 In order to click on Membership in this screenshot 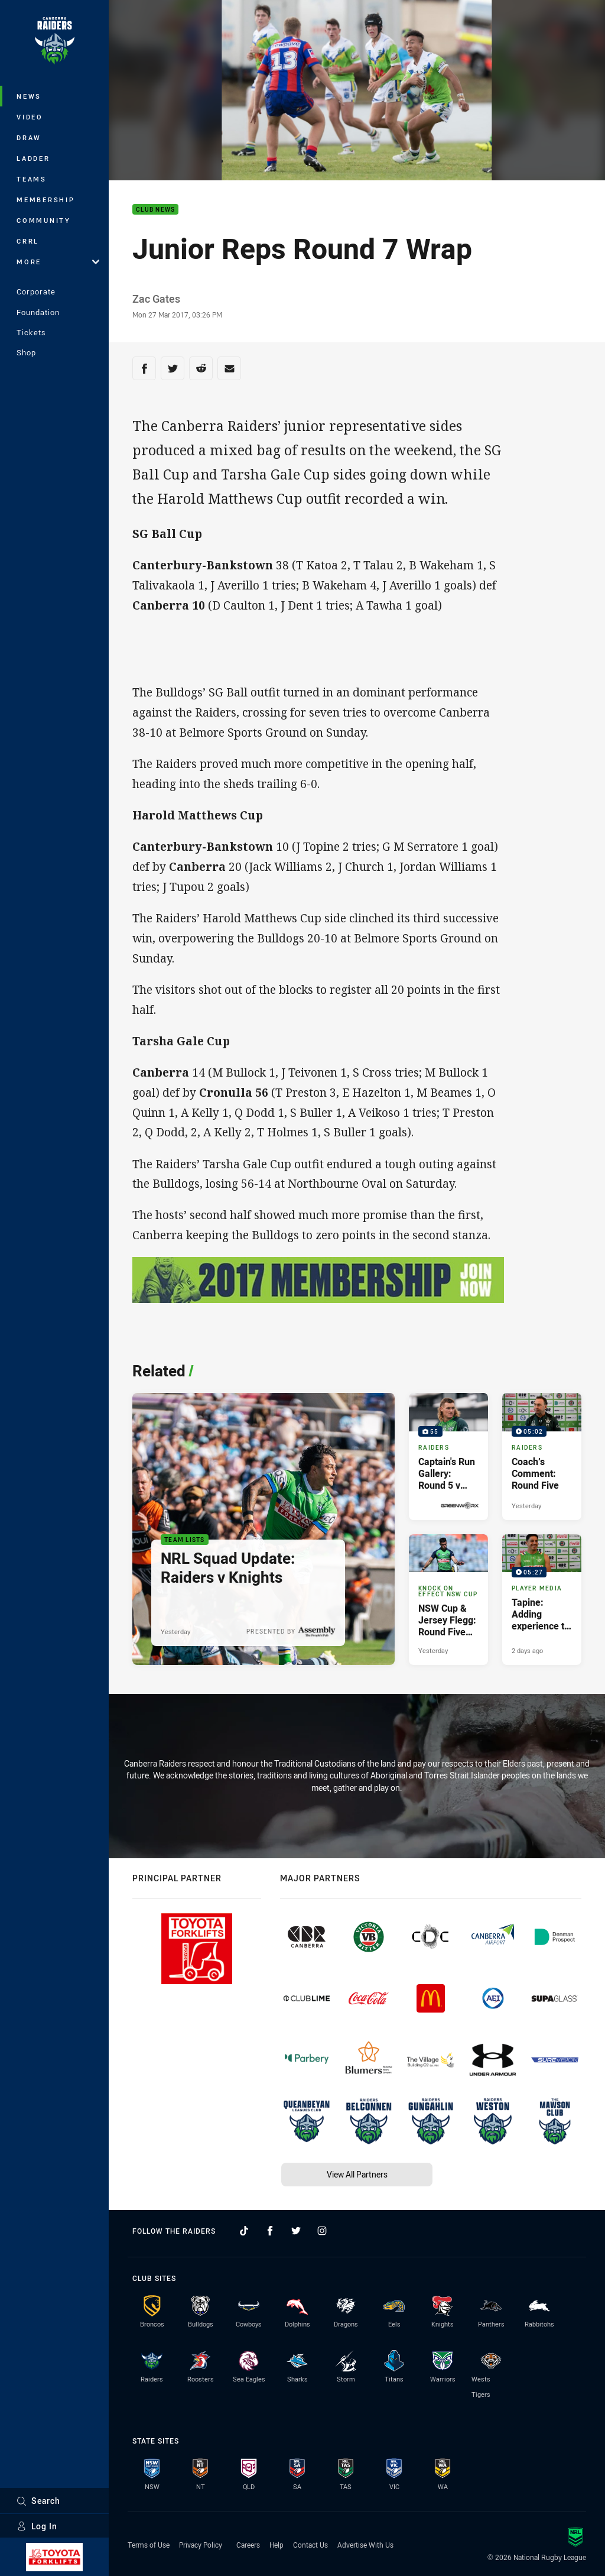, I will do `click(46, 199)`.